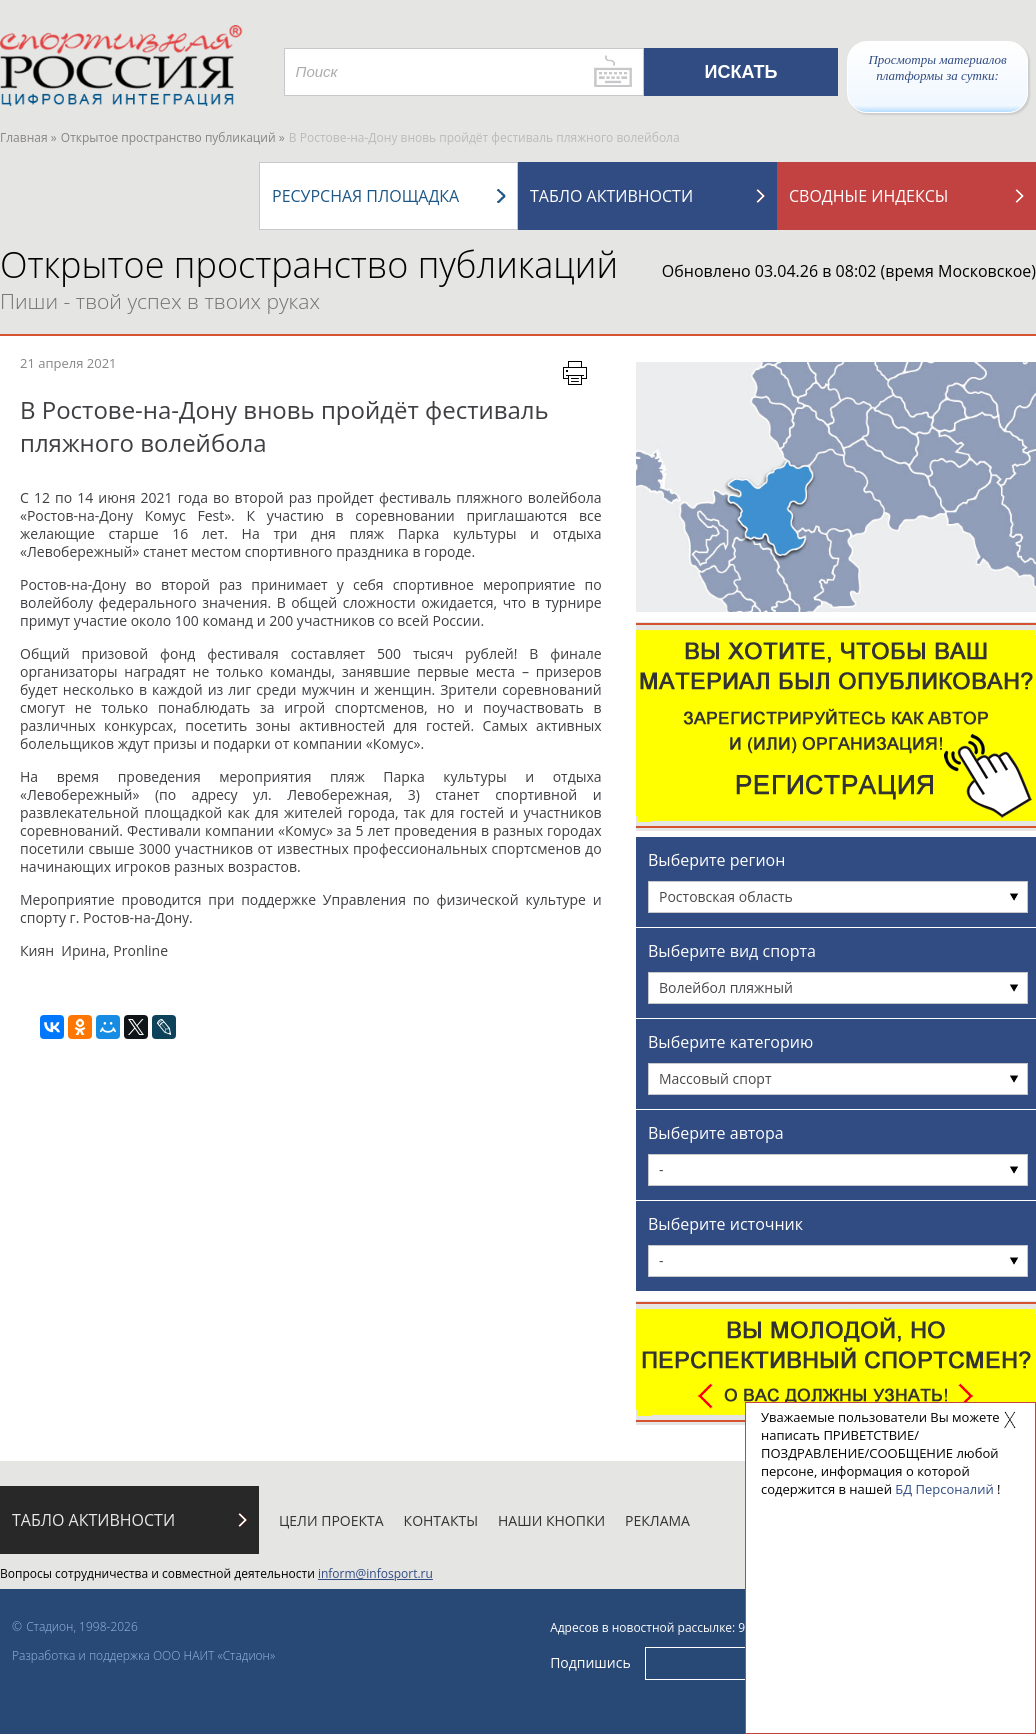 This screenshot has width=1036, height=1734. Describe the element at coordinates (937, 67) in the screenshot. I see `Просмотры материалов платформы за сутки:` at that location.